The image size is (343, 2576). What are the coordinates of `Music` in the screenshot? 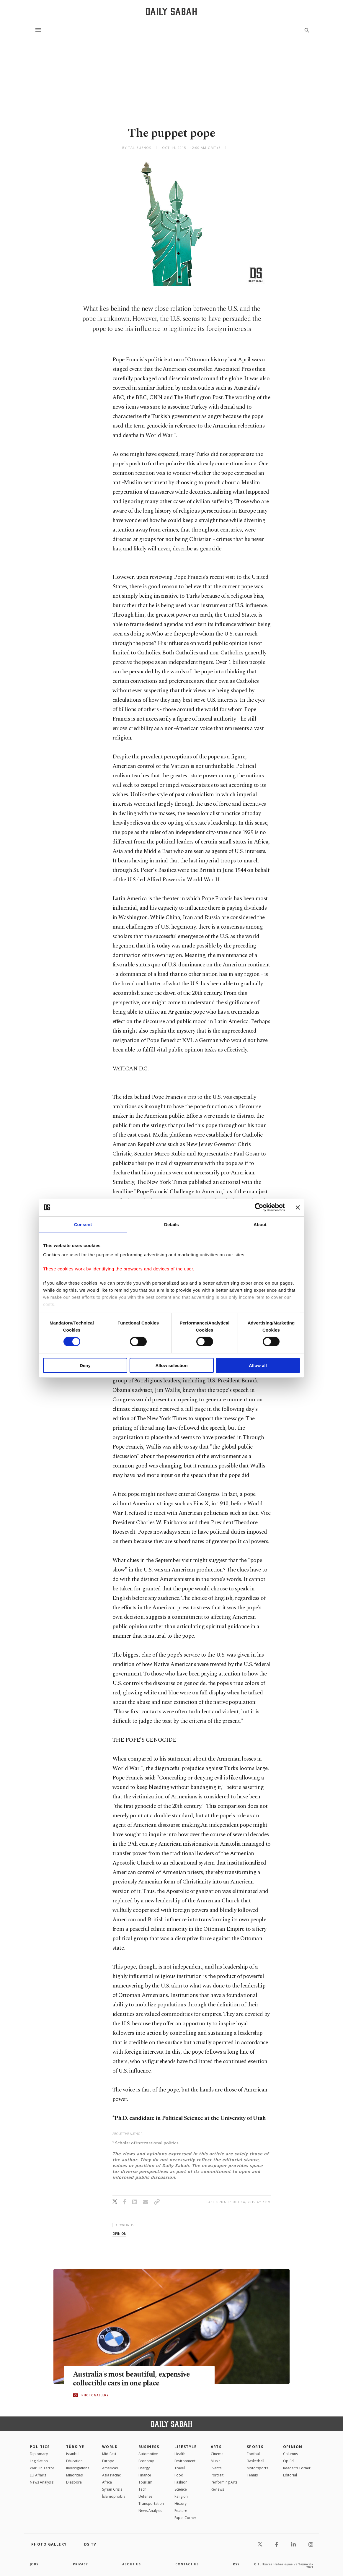 It's located at (215, 2460).